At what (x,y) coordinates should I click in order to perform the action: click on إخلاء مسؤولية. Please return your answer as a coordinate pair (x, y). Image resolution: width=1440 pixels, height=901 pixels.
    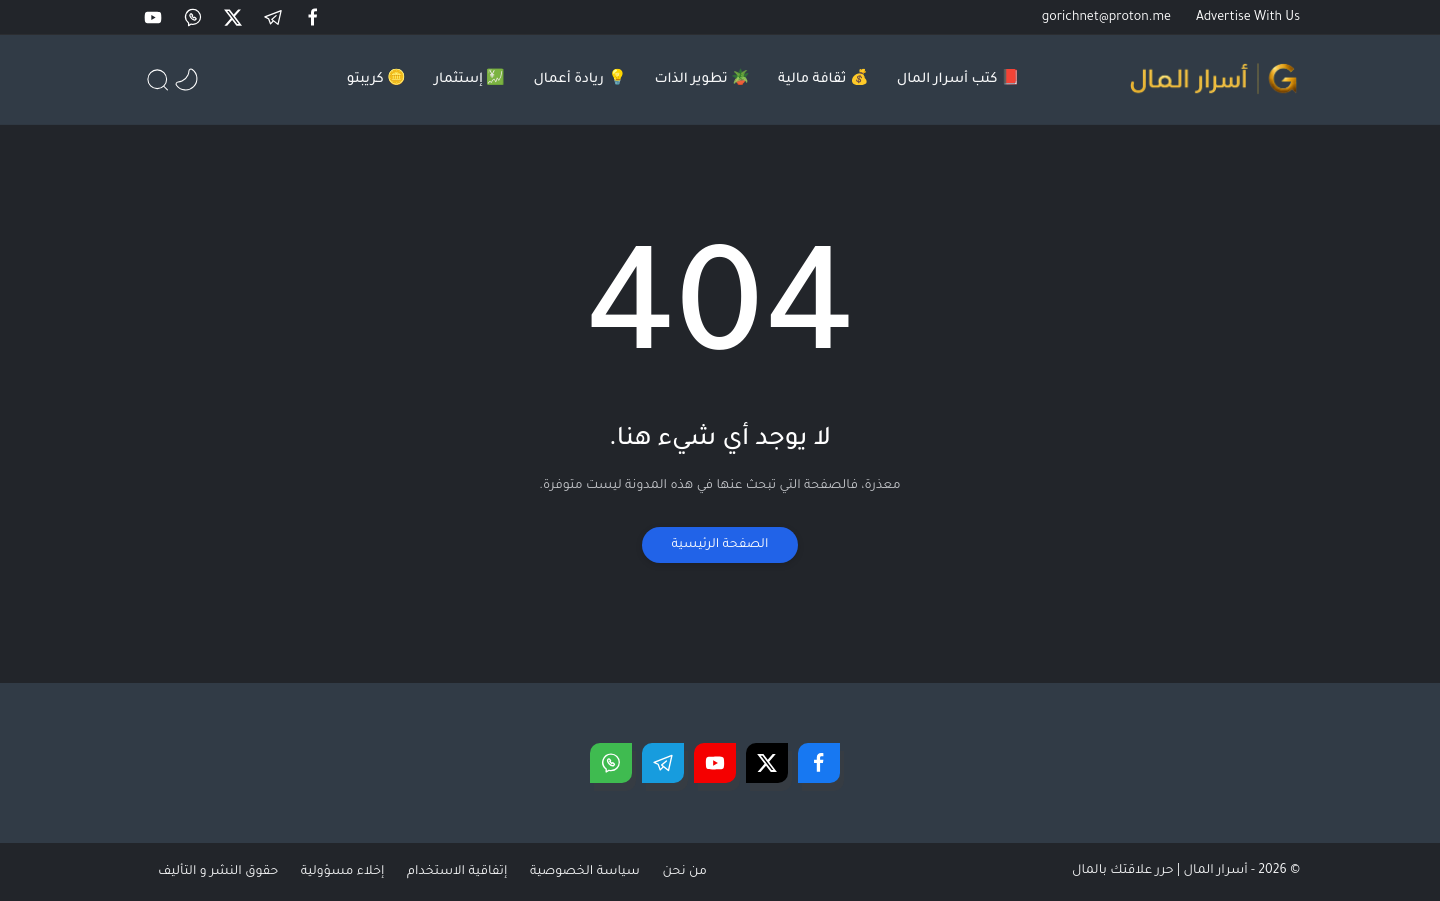
    Looking at the image, I should click on (352, 872).